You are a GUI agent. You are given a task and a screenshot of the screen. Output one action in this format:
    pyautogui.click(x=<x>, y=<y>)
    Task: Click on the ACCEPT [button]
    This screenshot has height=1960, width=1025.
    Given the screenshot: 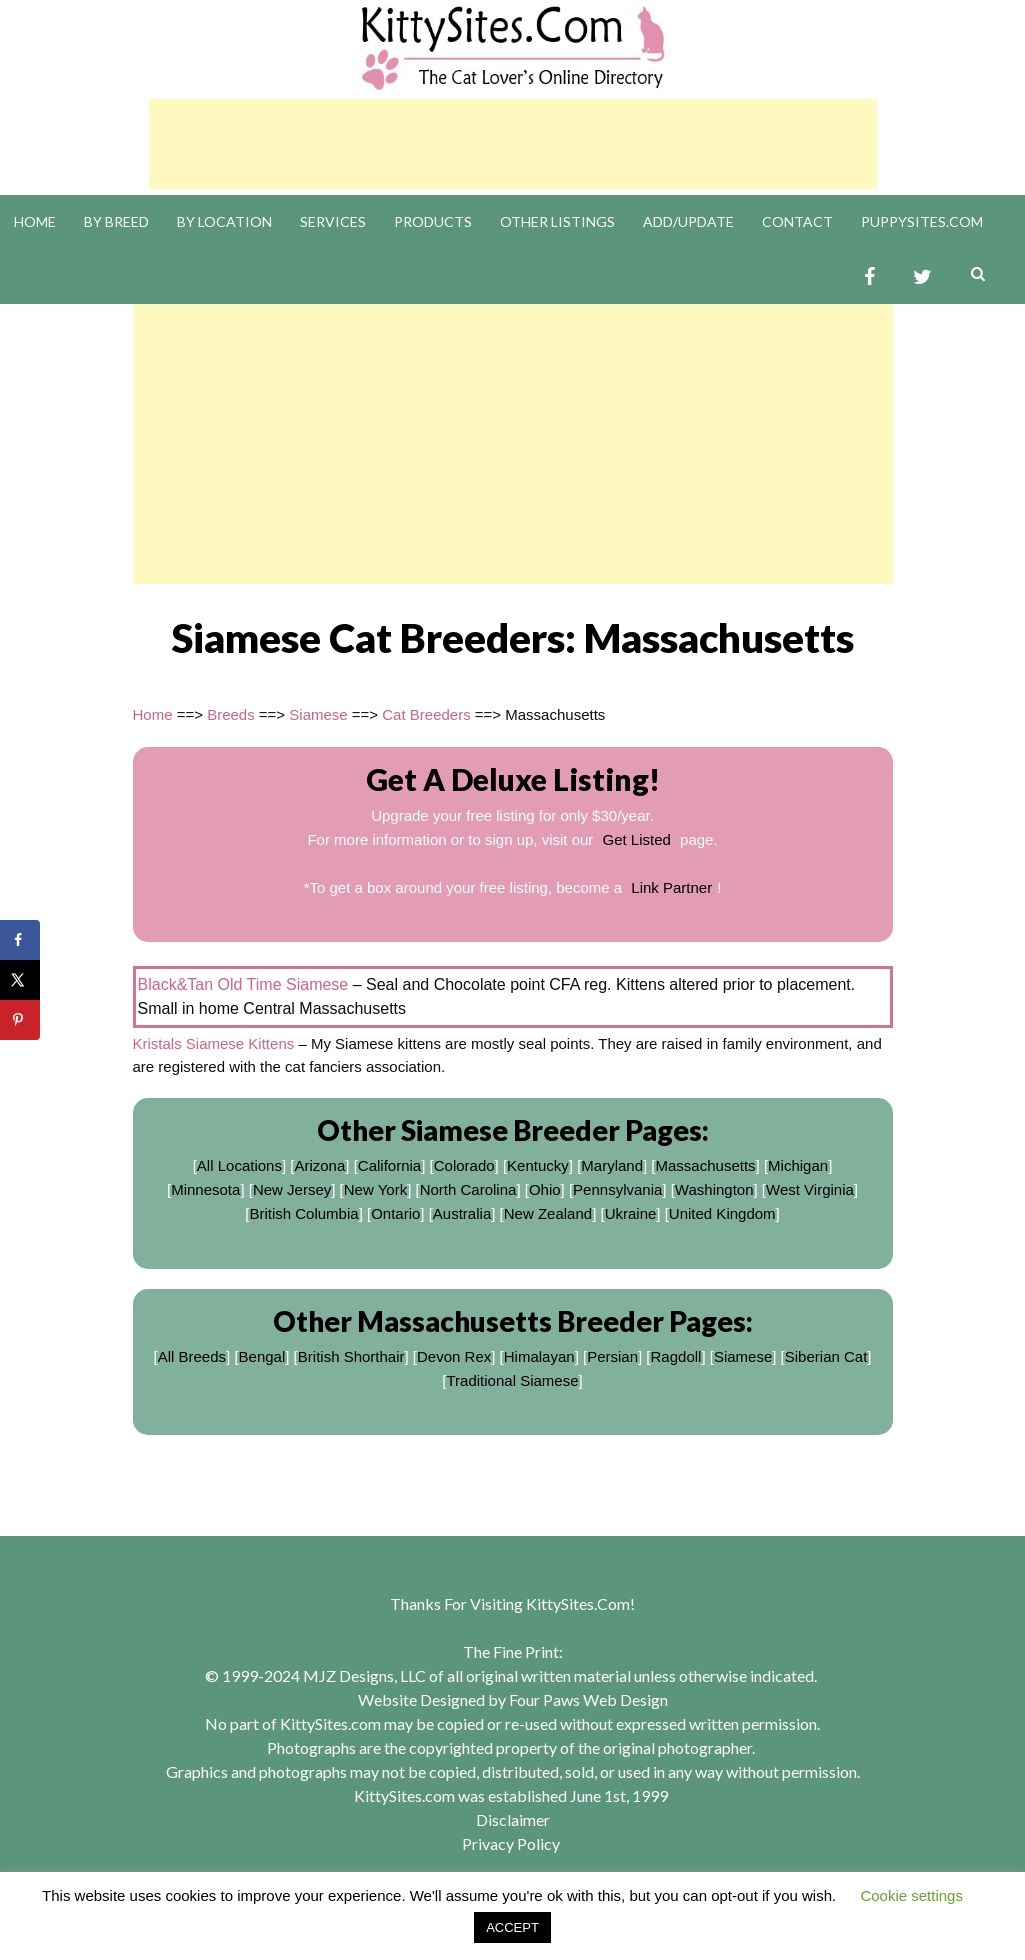 What is the action you would take?
    pyautogui.click(x=512, y=1927)
    